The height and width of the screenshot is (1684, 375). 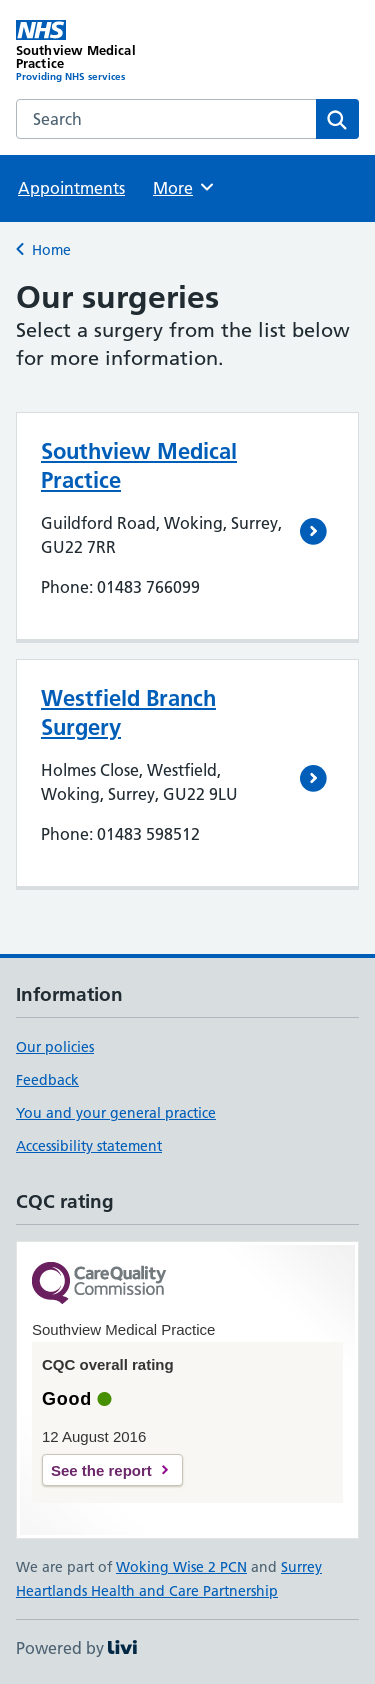 What do you see at coordinates (102, 51) in the screenshot?
I see `[Southview Medical Practice homepage]` at bounding box center [102, 51].